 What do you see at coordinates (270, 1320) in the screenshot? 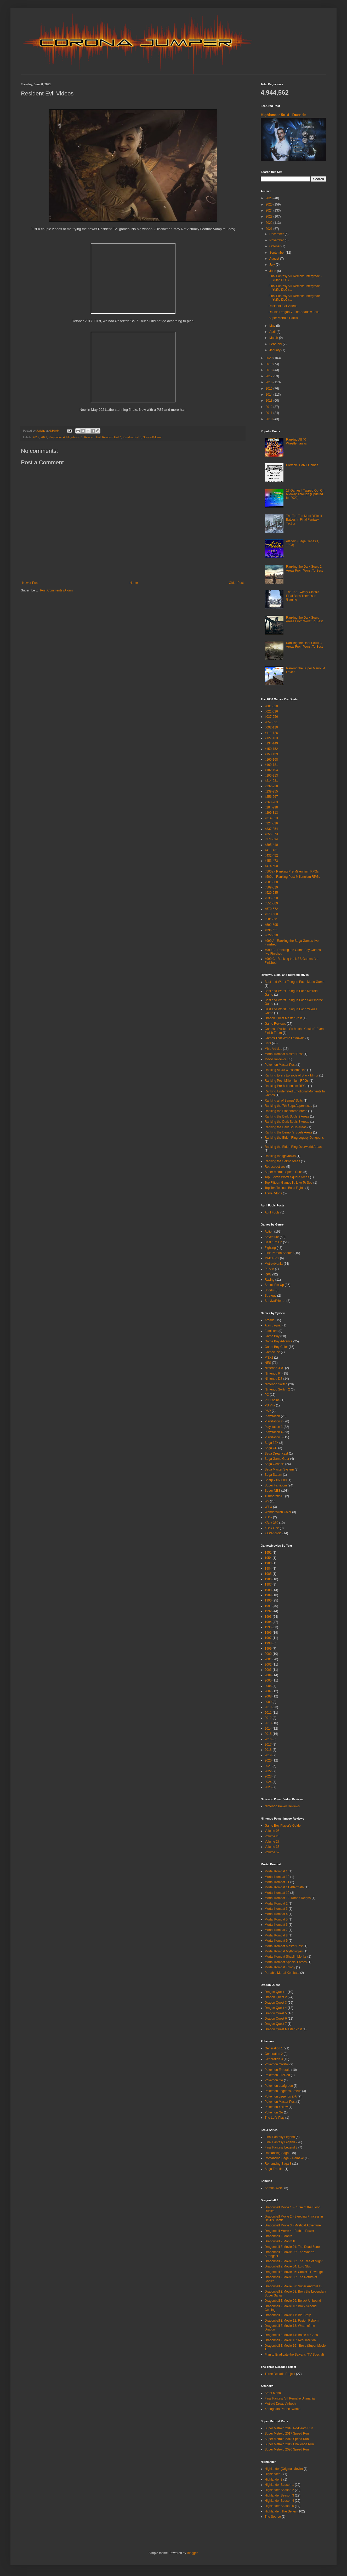
I see `Arcade` at bounding box center [270, 1320].